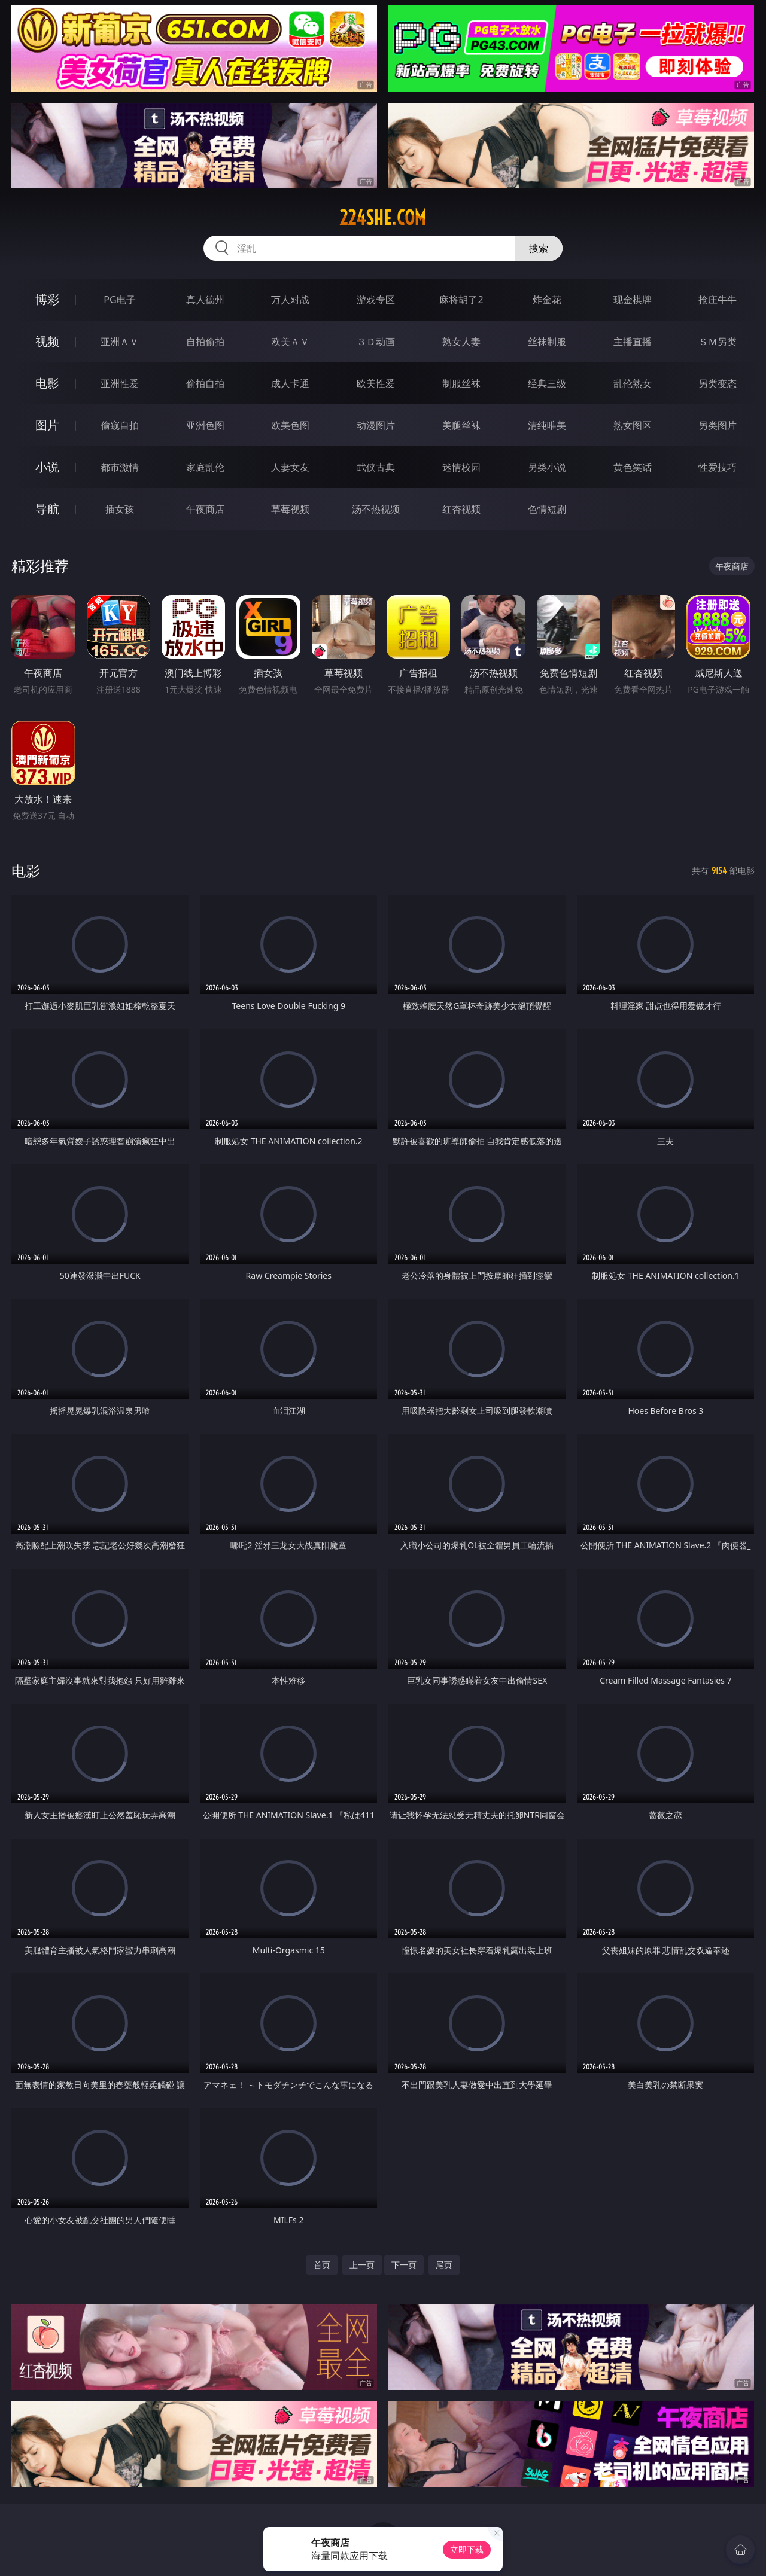 This screenshot has height=2576, width=766. Describe the element at coordinates (717, 467) in the screenshot. I see `性爱技巧` at that location.